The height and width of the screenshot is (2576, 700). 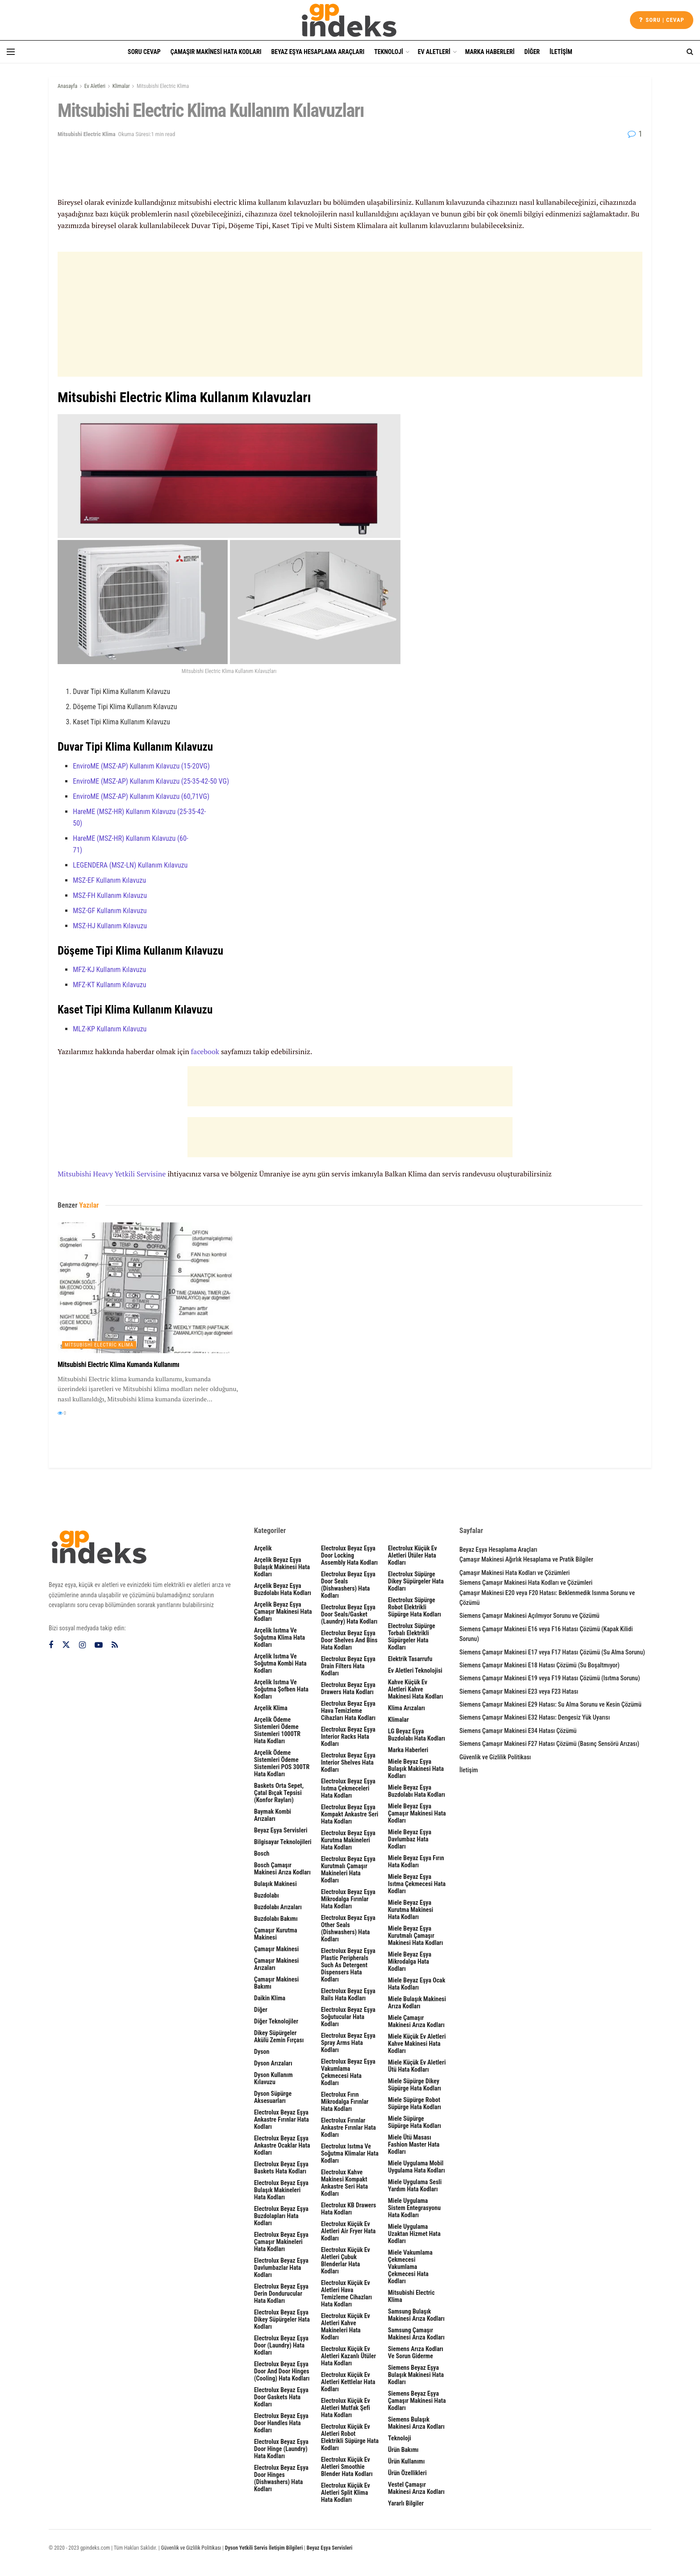 What do you see at coordinates (281, 2241) in the screenshot?
I see `Electrolux Beyaz Eşya Çamaşır Makineleri Hata Kodları` at bounding box center [281, 2241].